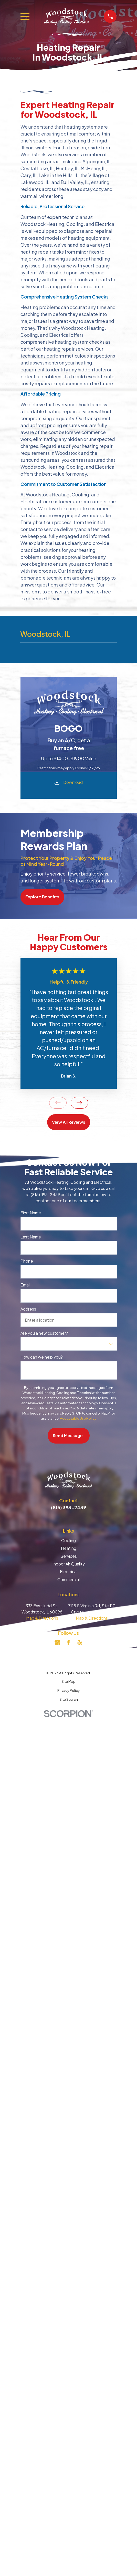  I want to click on Phone, so click(26, 1260).